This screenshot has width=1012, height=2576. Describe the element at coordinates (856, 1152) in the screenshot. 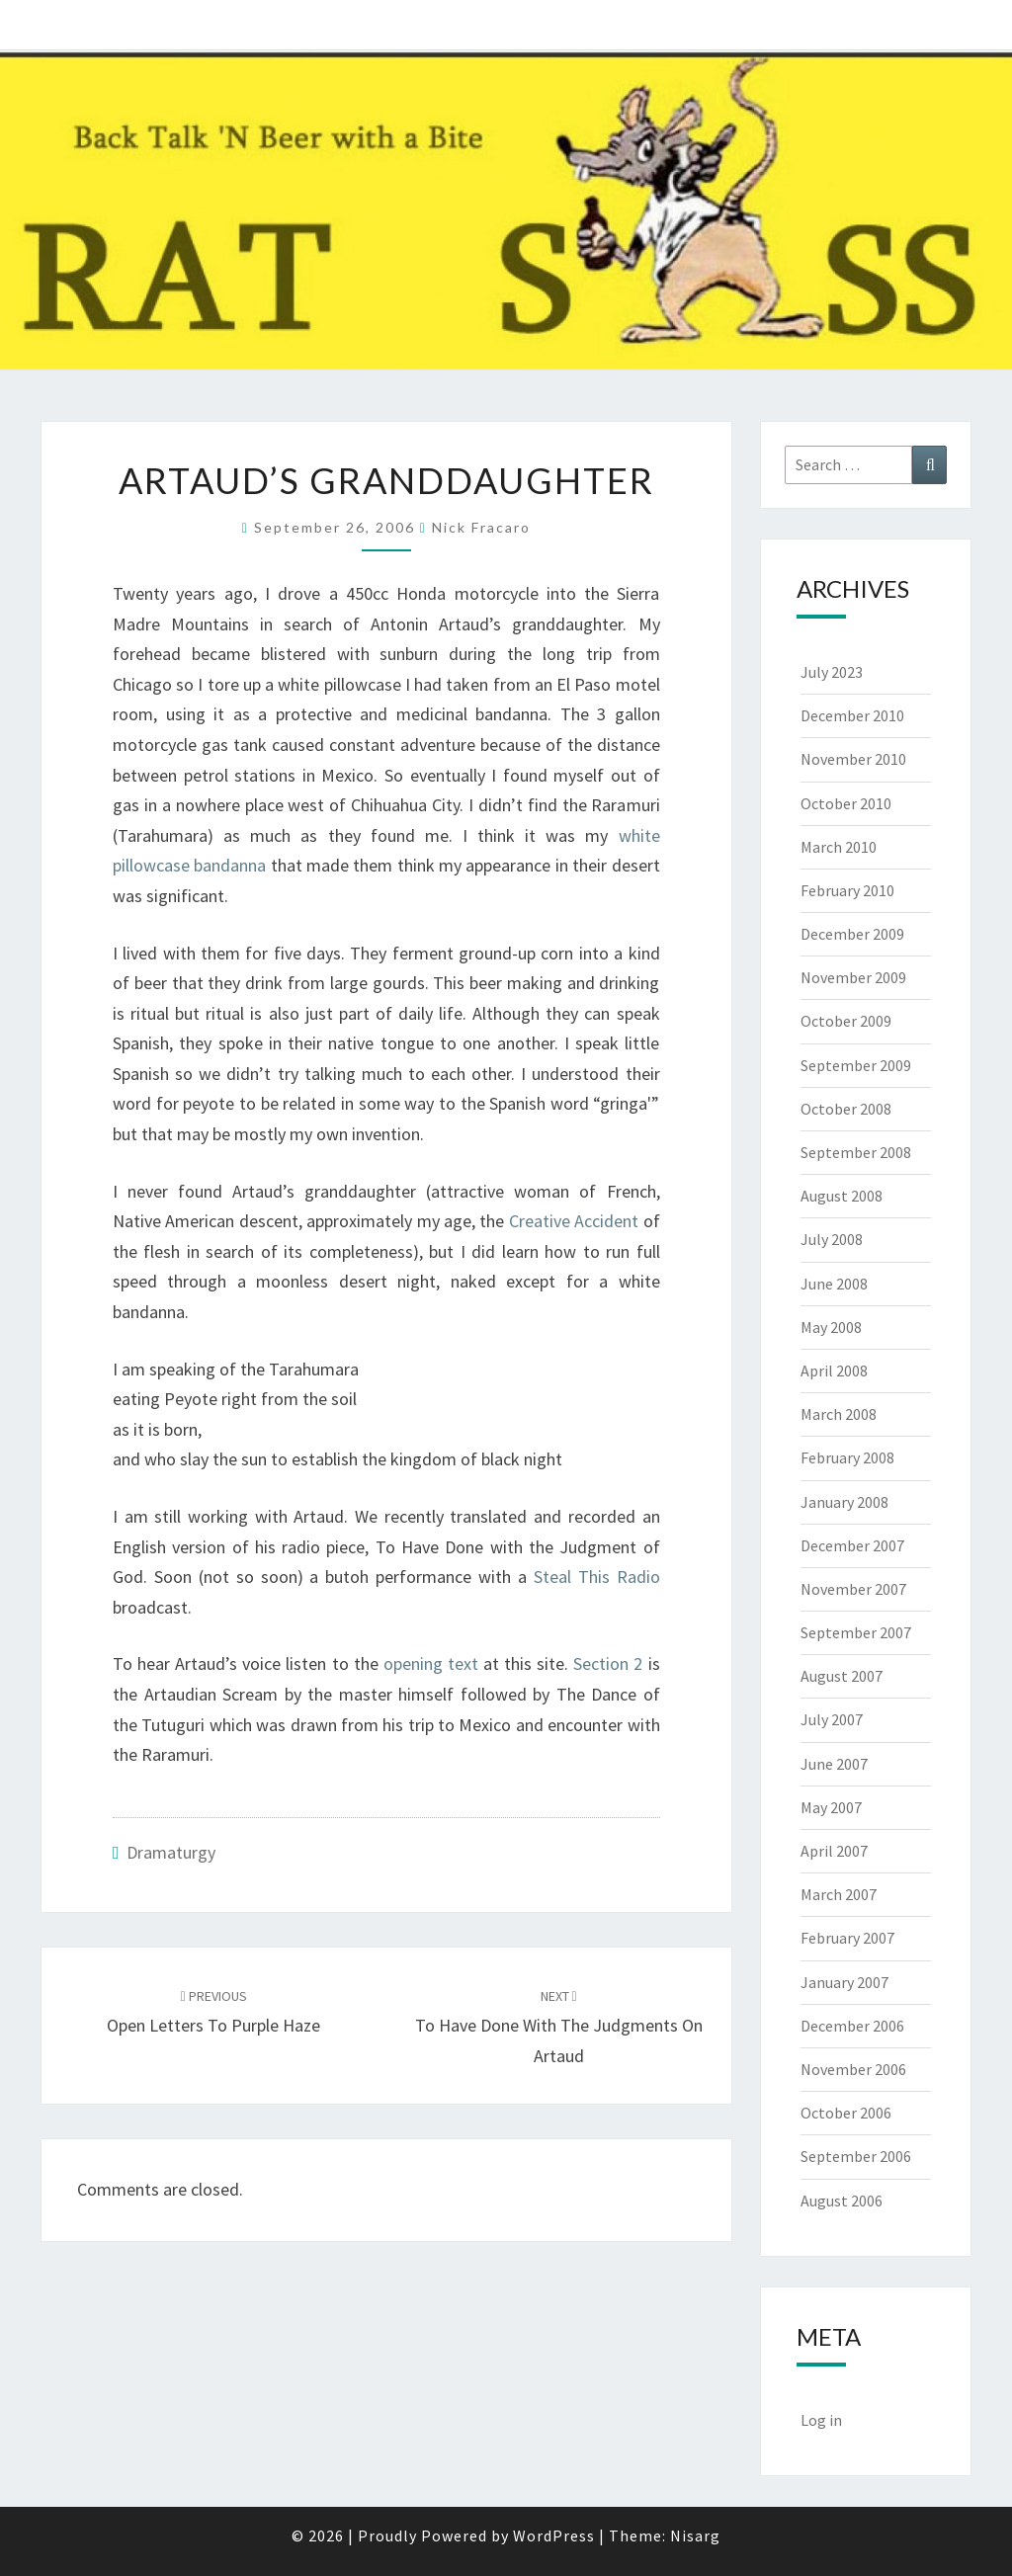

I see `September 2008` at that location.